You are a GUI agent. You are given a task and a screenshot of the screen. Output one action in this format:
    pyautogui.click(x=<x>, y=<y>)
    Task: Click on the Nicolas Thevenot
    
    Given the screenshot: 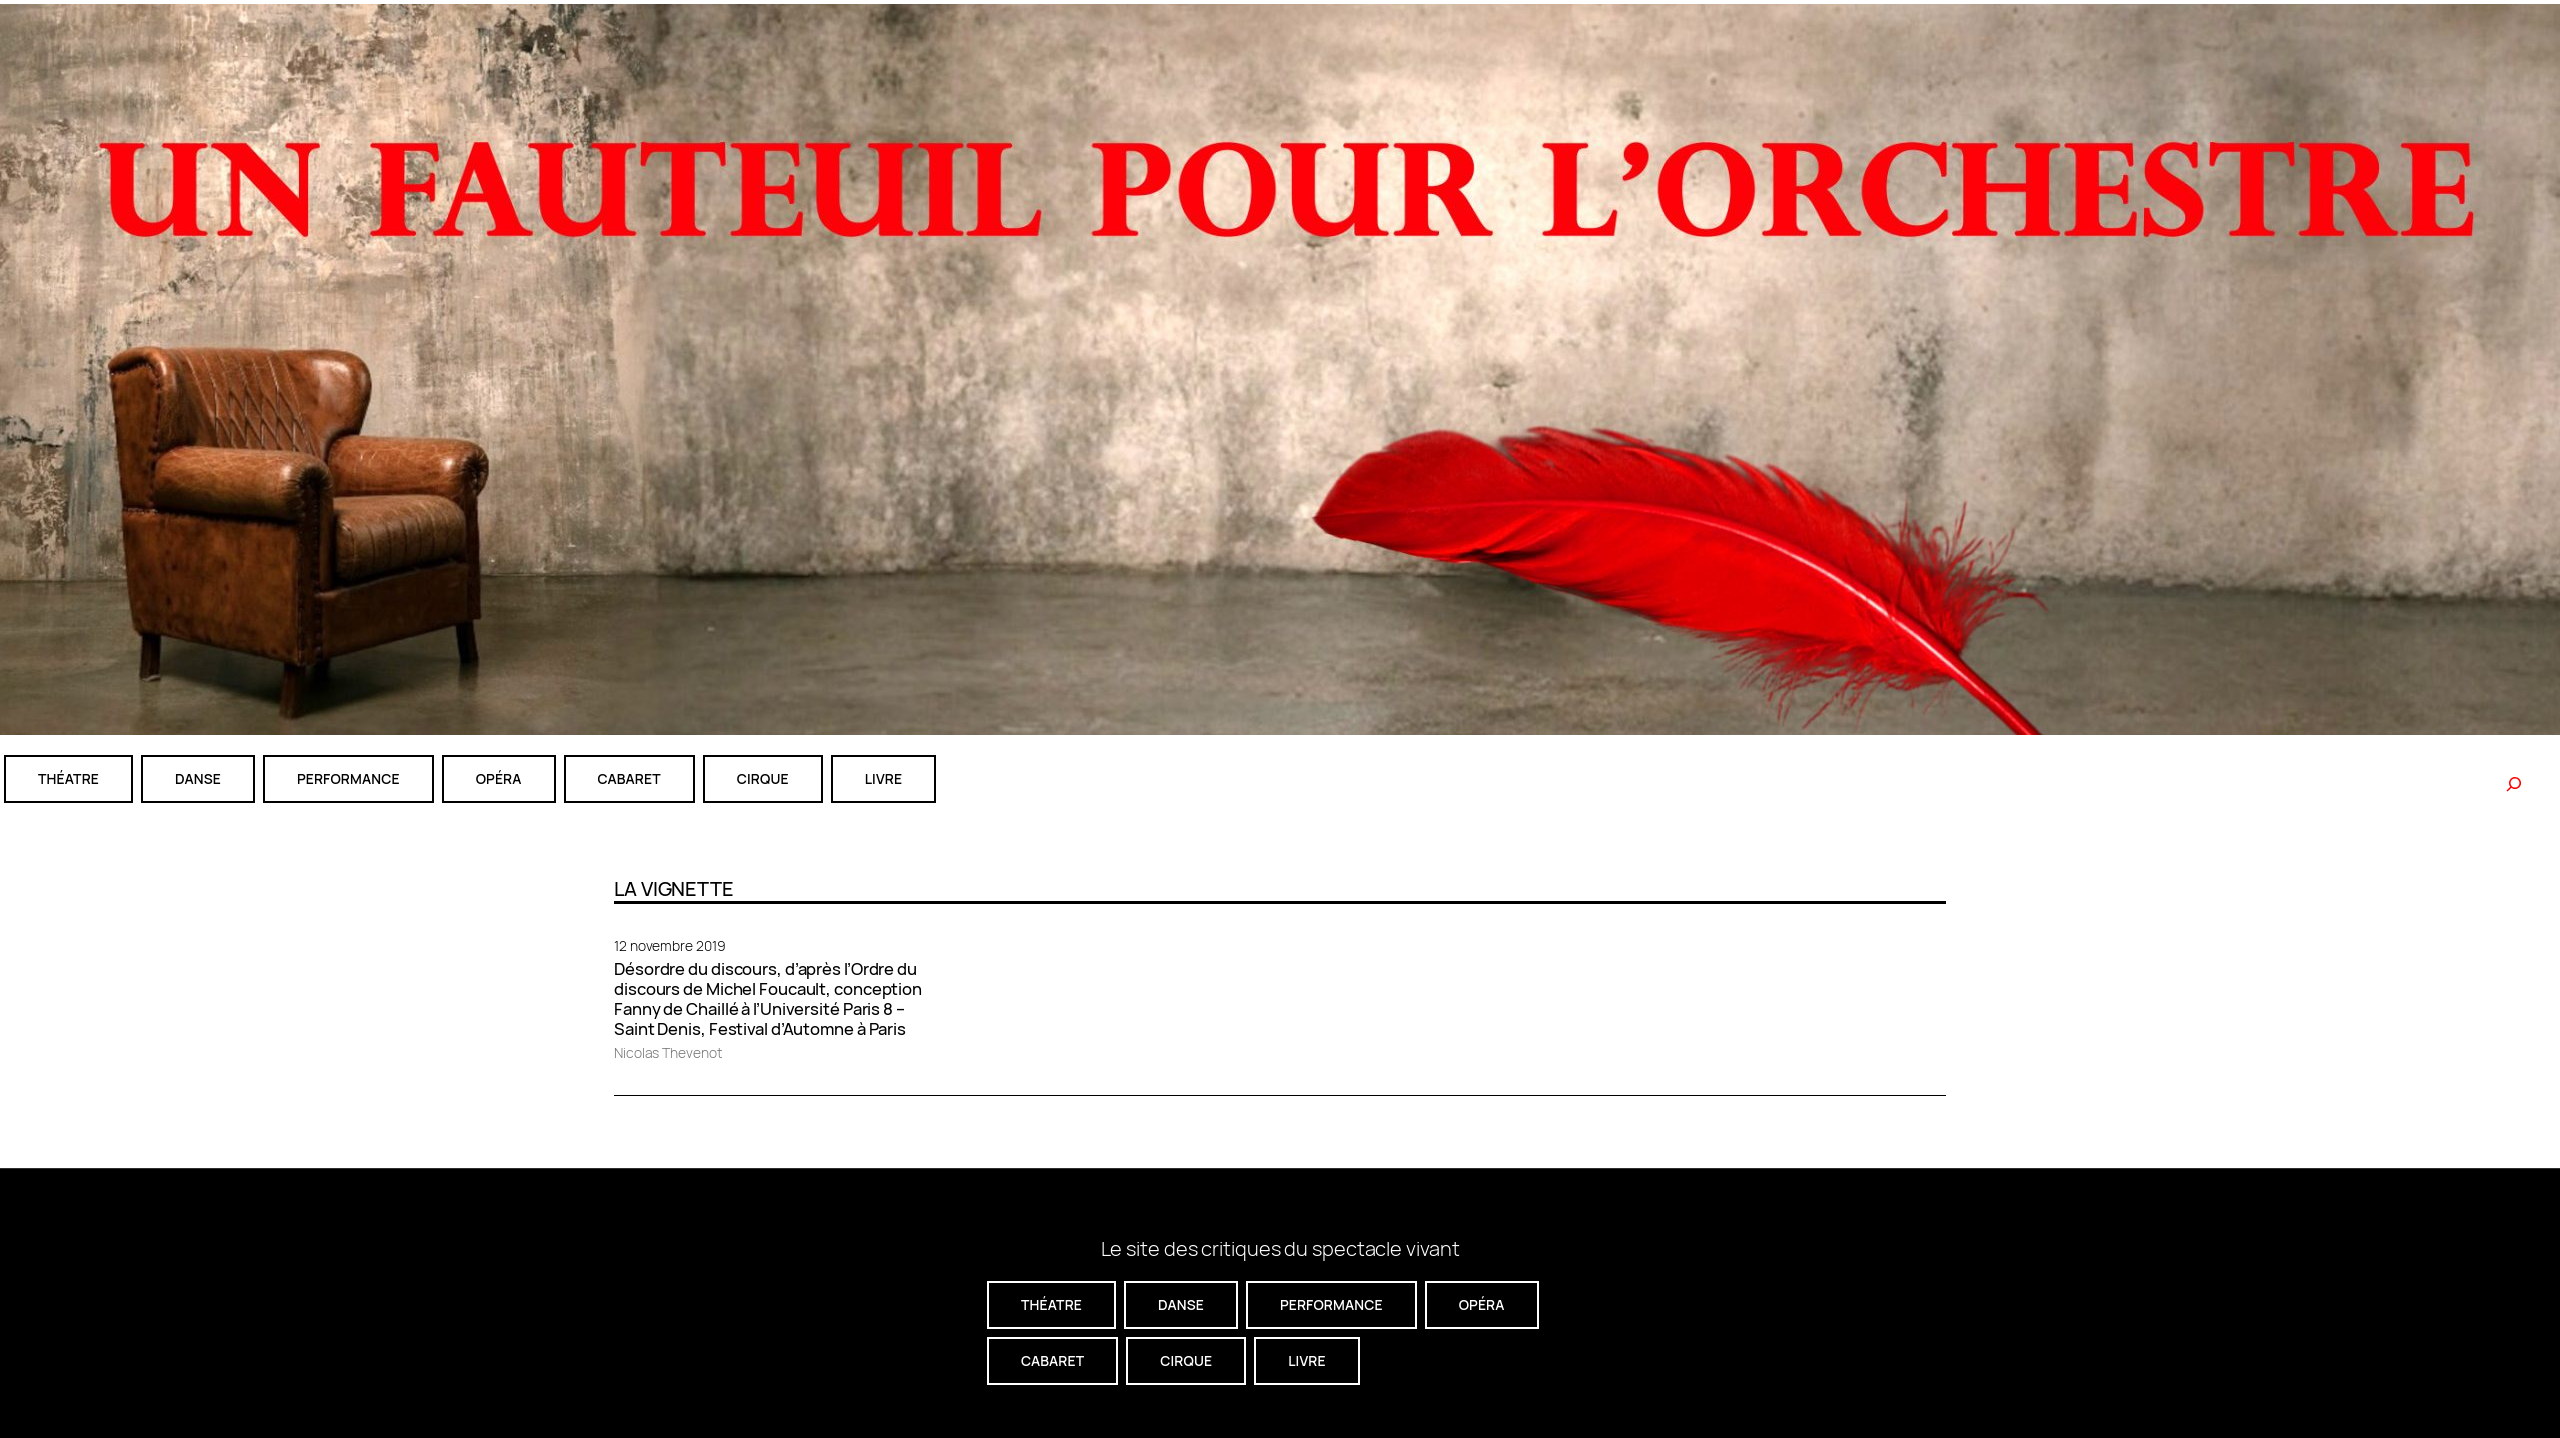 What is the action you would take?
    pyautogui.click(x=667, y=1052)
    